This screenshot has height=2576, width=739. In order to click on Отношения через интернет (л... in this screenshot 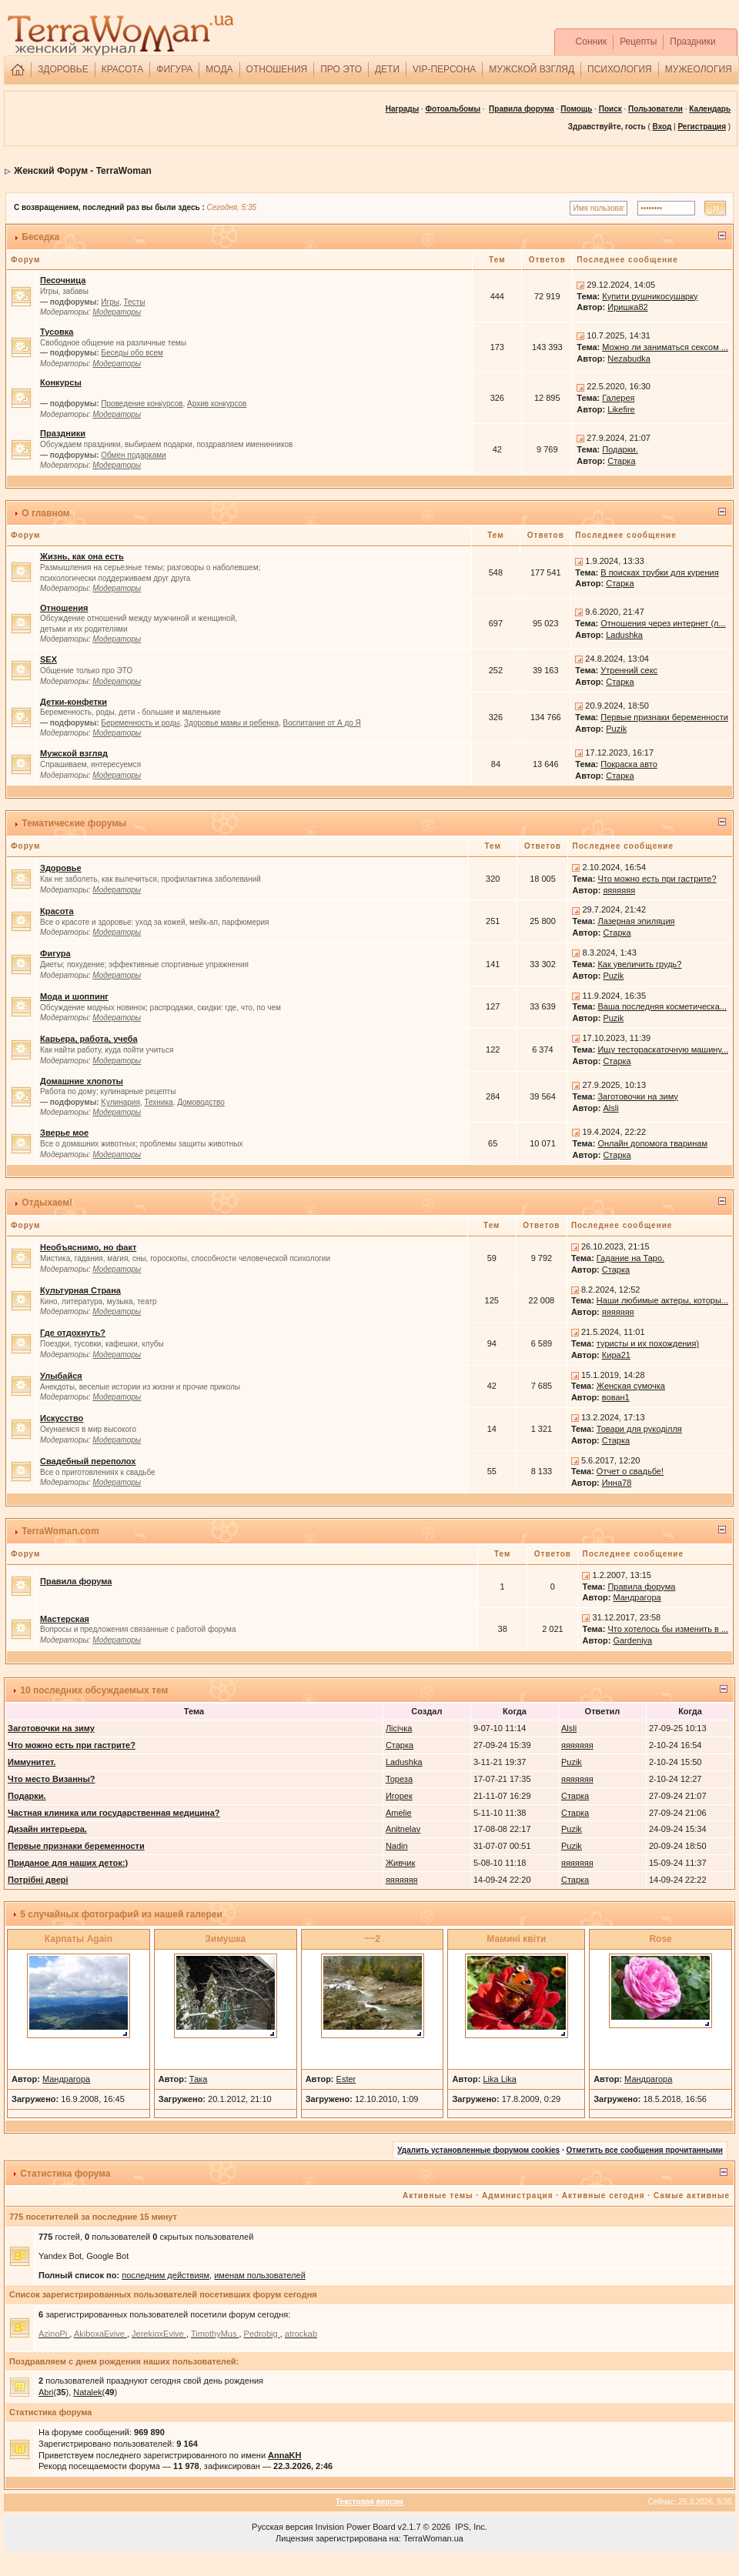, I will do `click(662, 623)`.